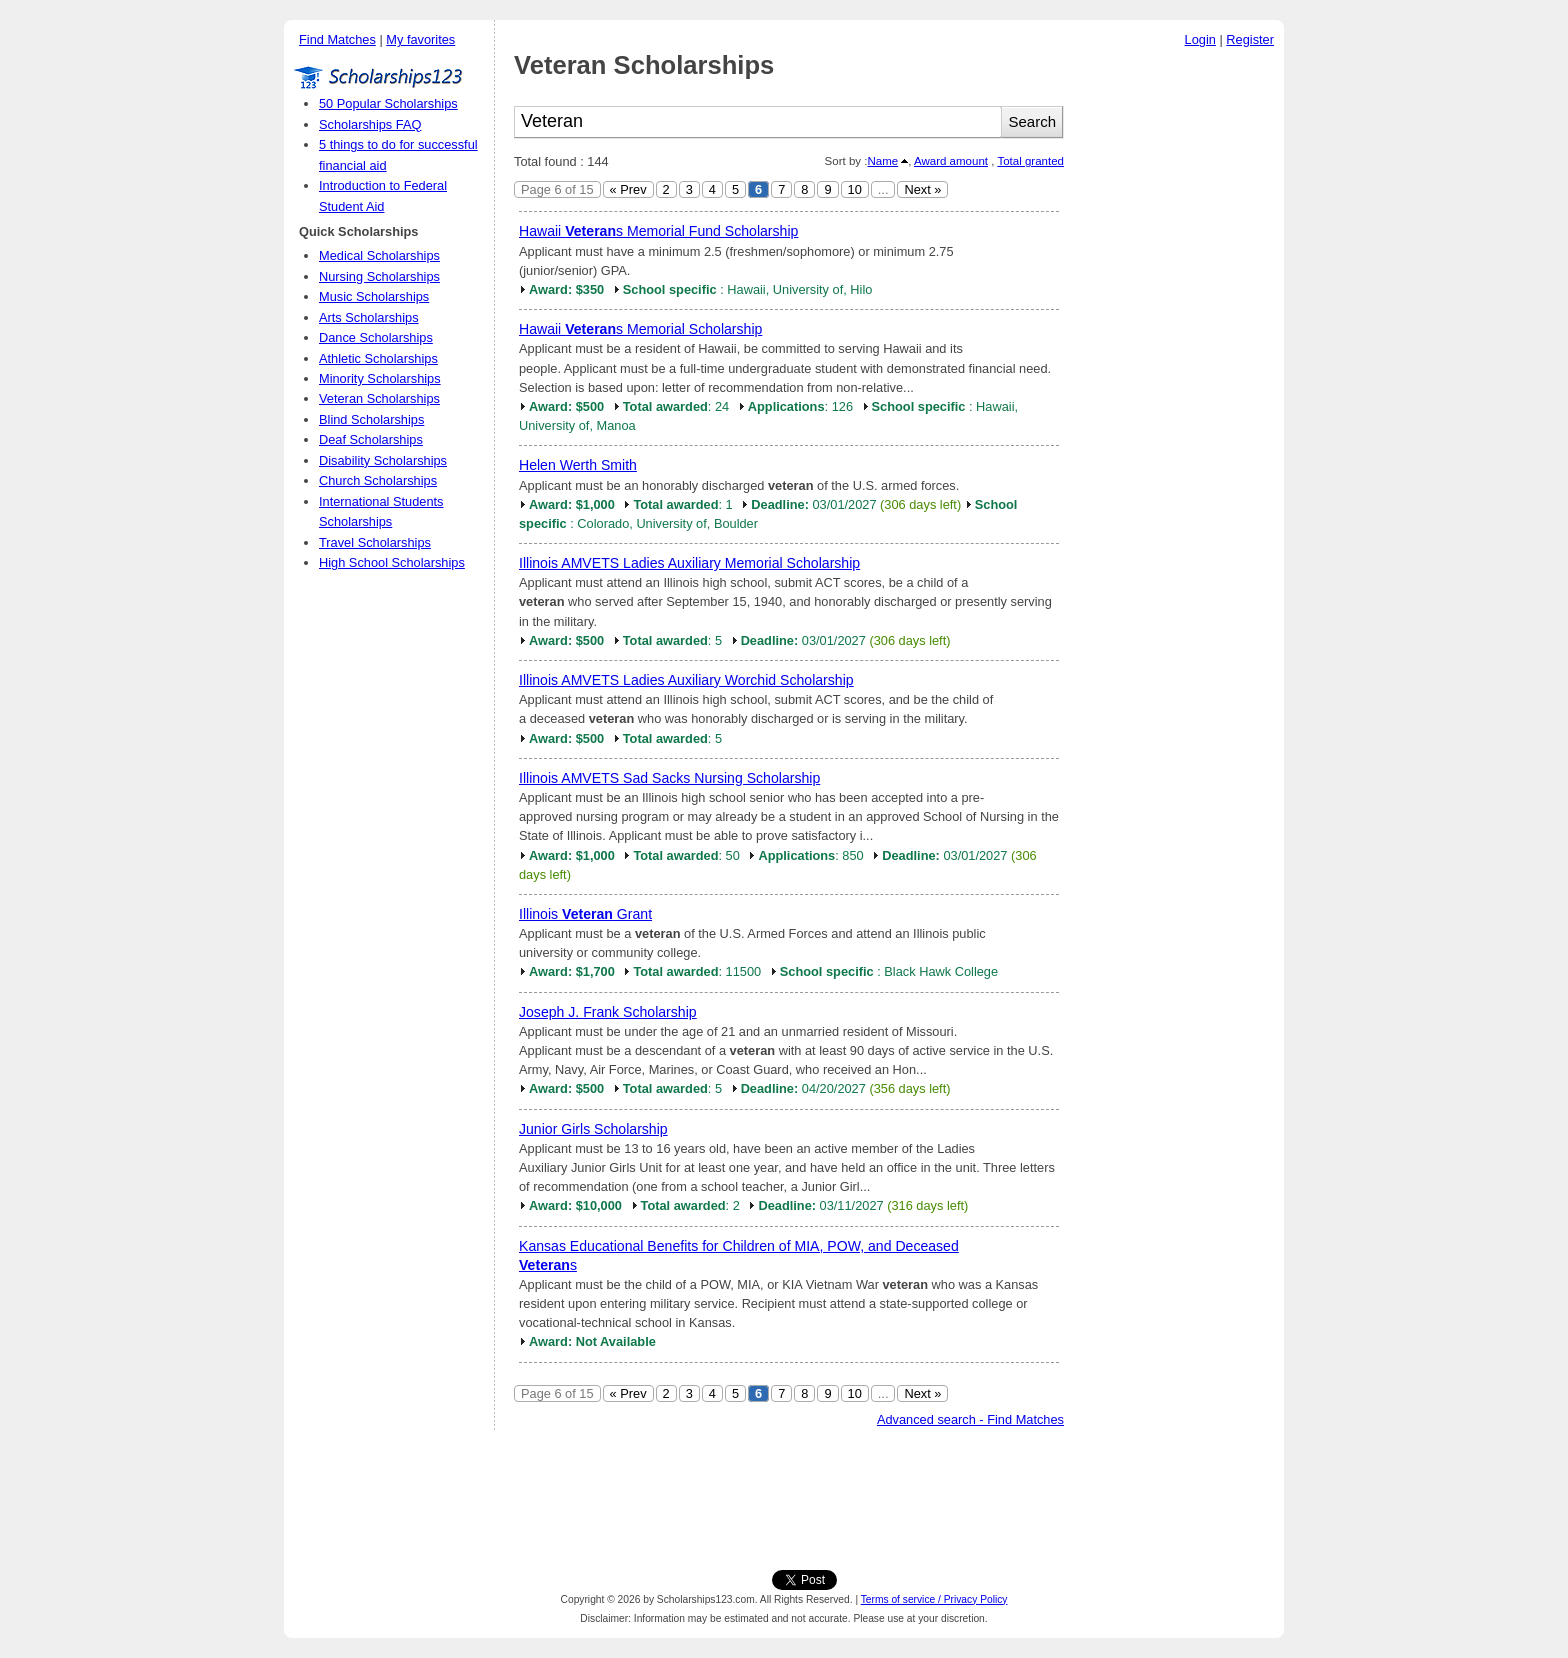  What do you see at coordinates (420, 39) in the screenshot?
I see `My favorites` at bounding box center [420, 39].